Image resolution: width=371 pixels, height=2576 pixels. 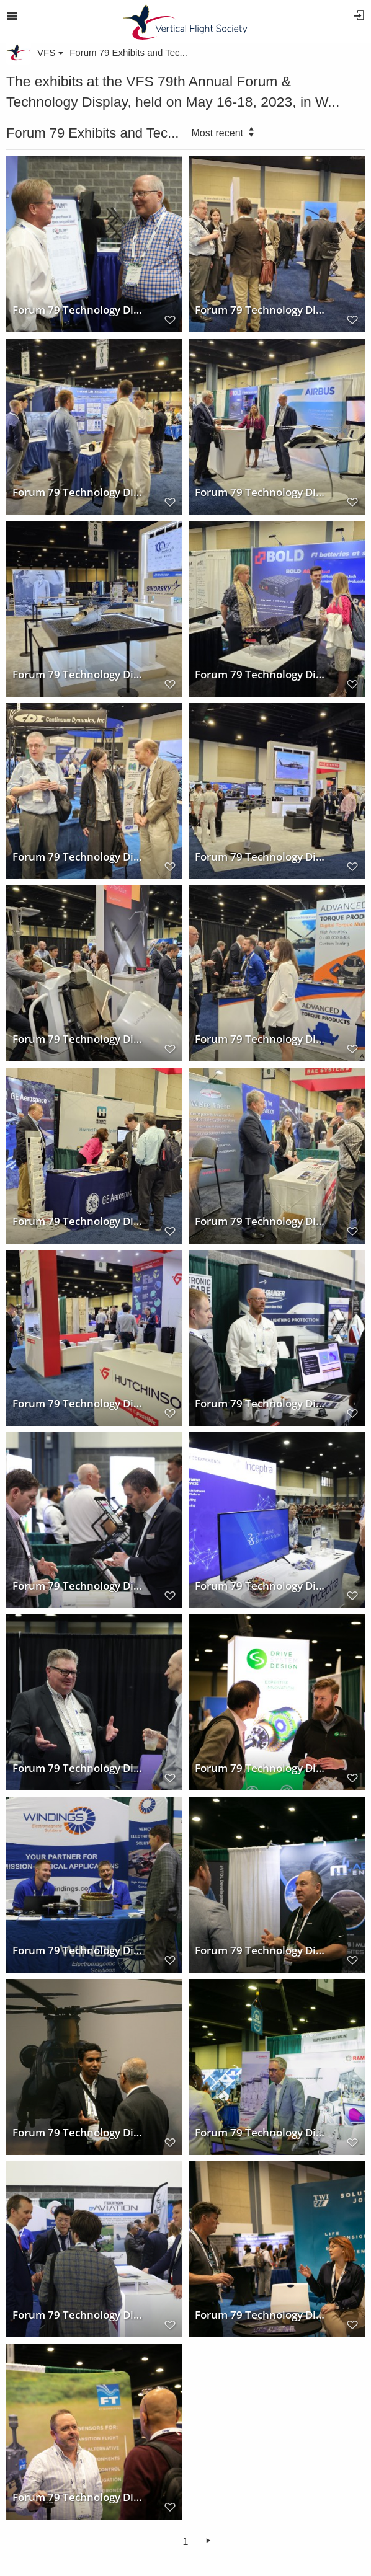 I want to click on Forum 79 Technology Display Inceptra, so click(x=260, y=1585).